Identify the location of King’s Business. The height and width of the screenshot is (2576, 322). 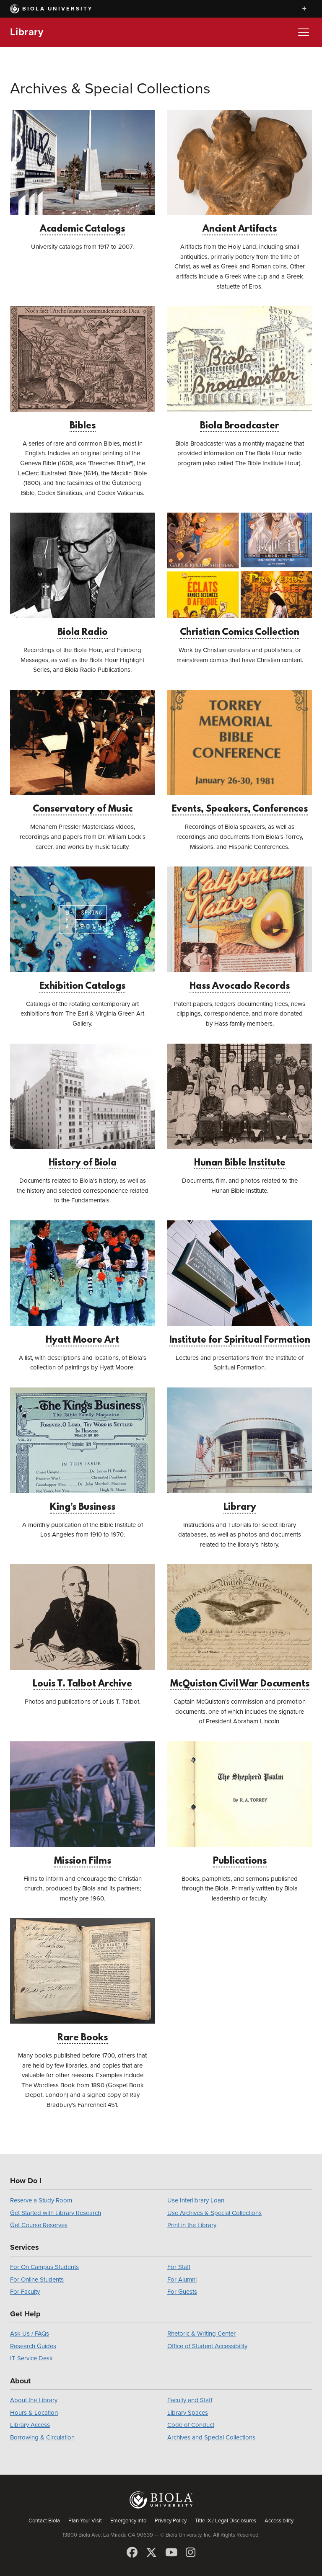
(82, 1450).